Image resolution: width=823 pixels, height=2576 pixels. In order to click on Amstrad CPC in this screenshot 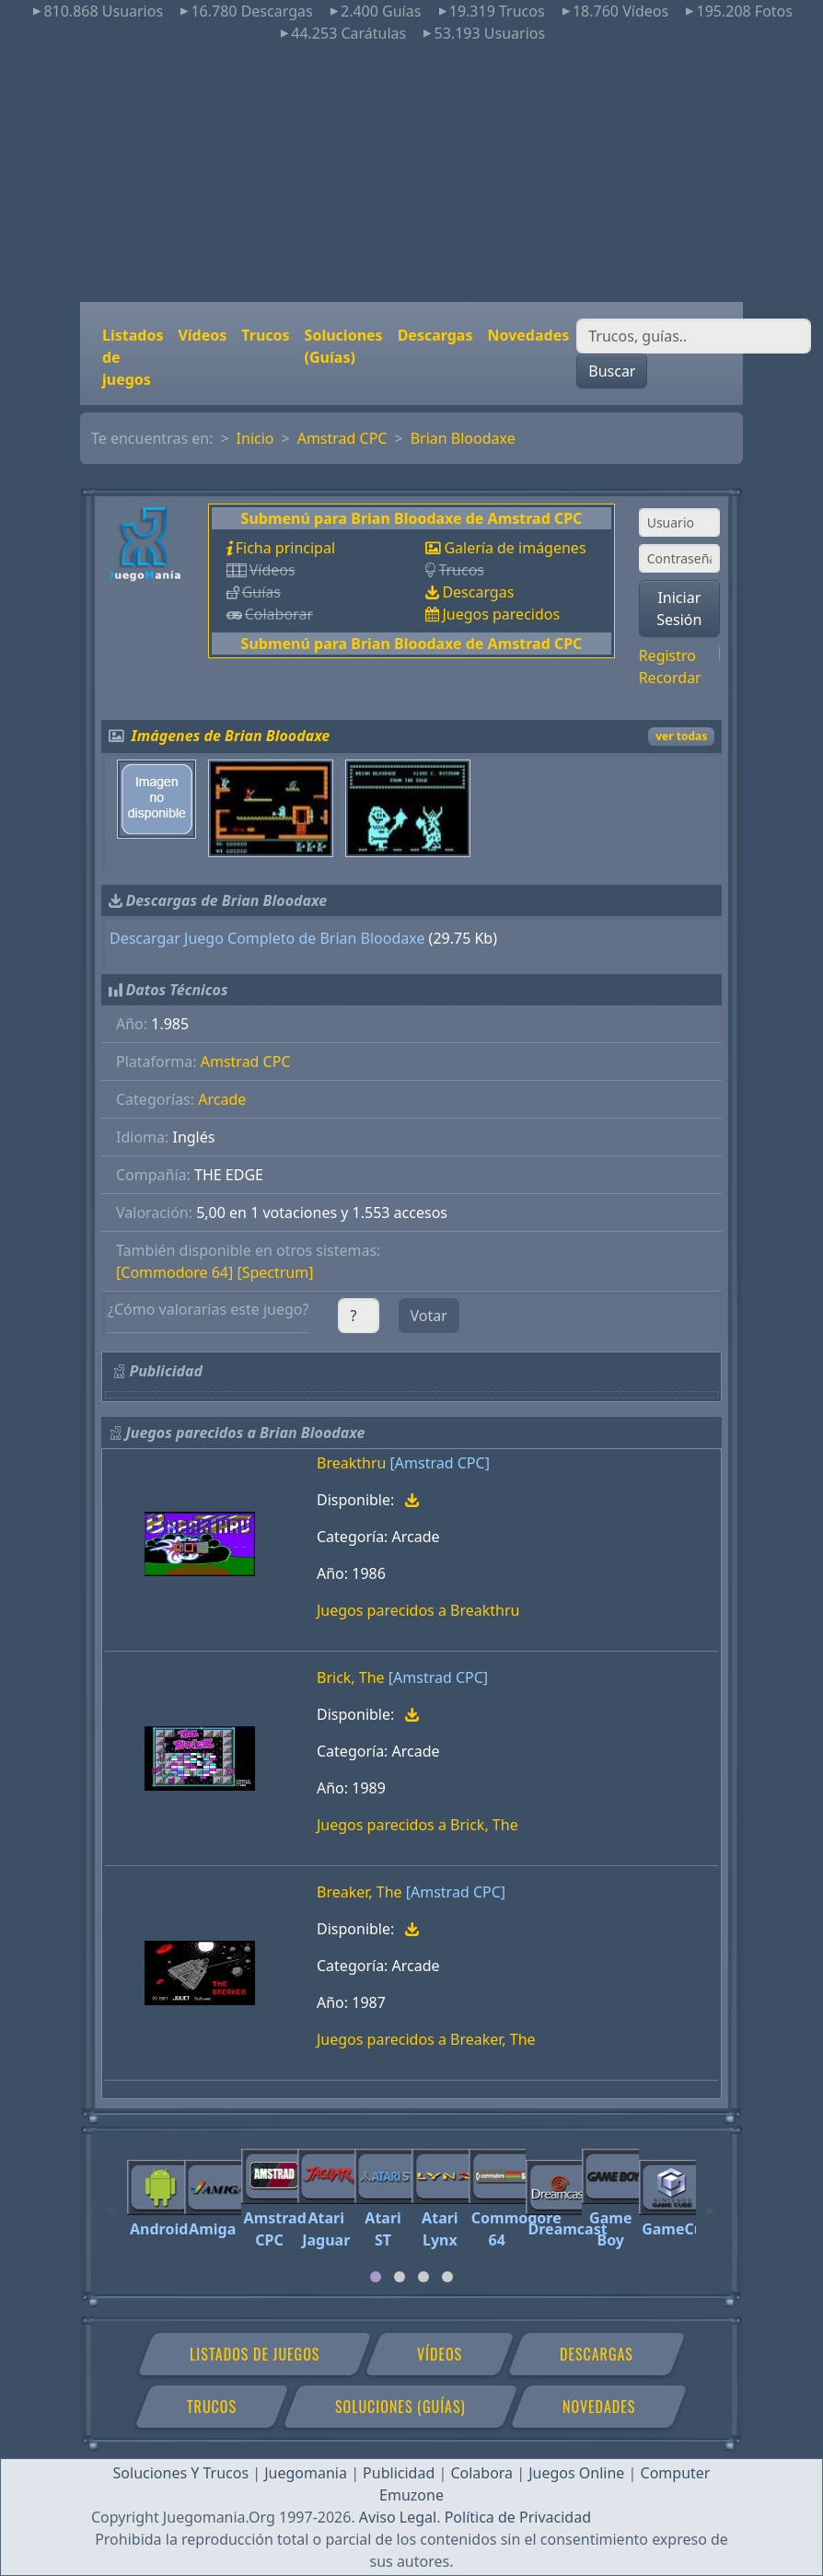, I will do `click(342, 438)`.